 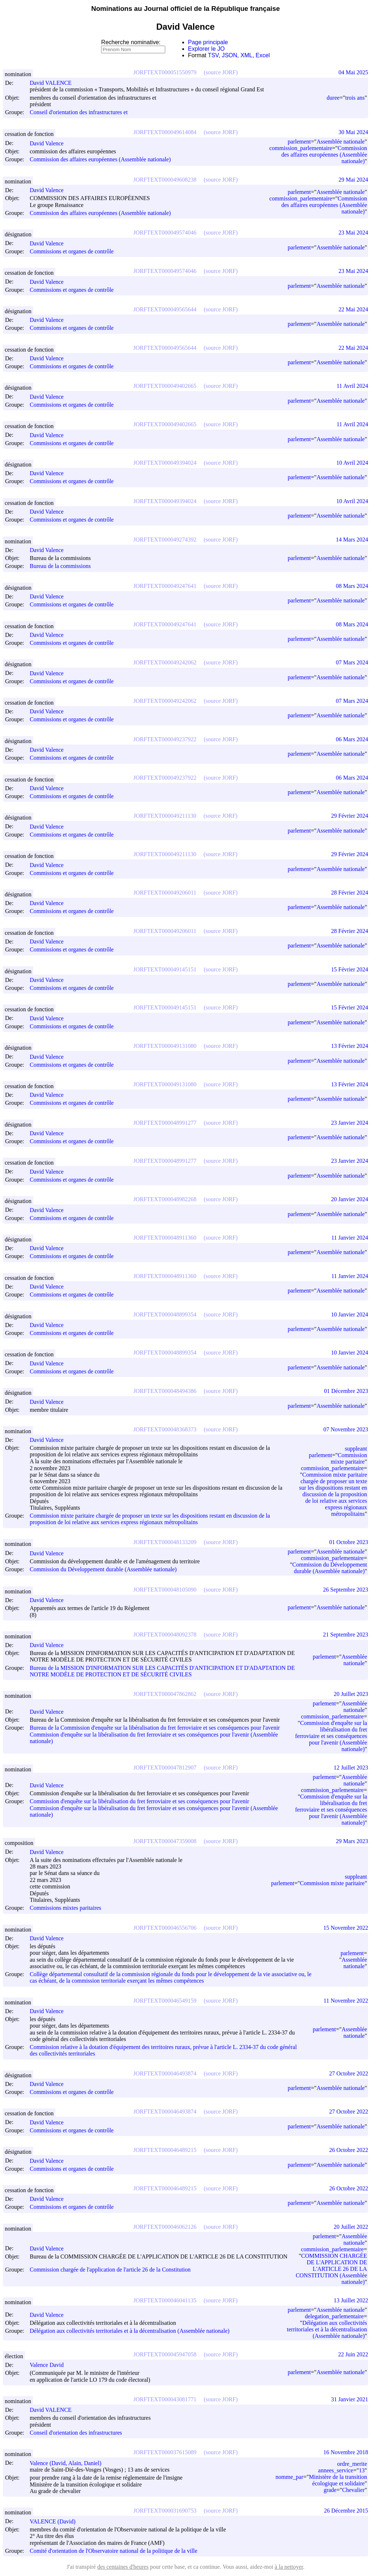 What do you see at coordinates (164, 2452) in the screenshot?
I see `JORFTEXT000037615089` at bounding box center [164, 2452].